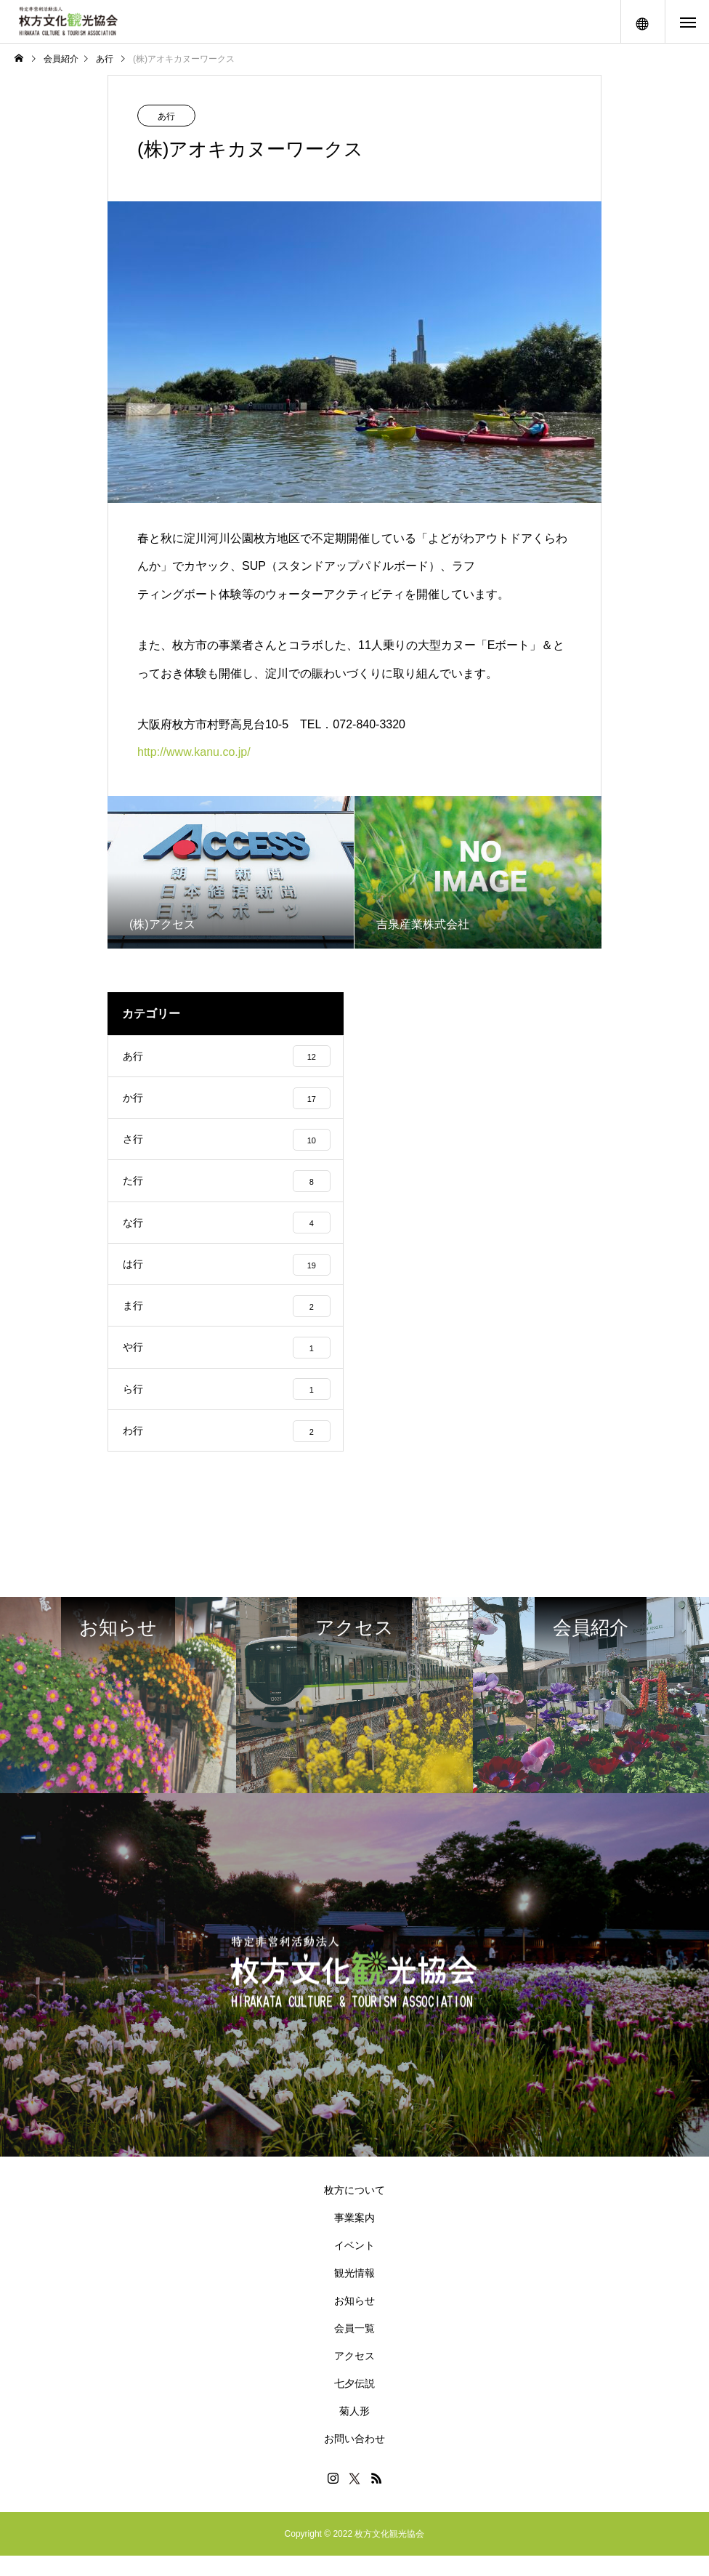 This screenshot has height=2576, width=709. What do you see at coordinates (354, 2210) in the screenshot?
I see `枚方について` at bounding box center [354, 2210].